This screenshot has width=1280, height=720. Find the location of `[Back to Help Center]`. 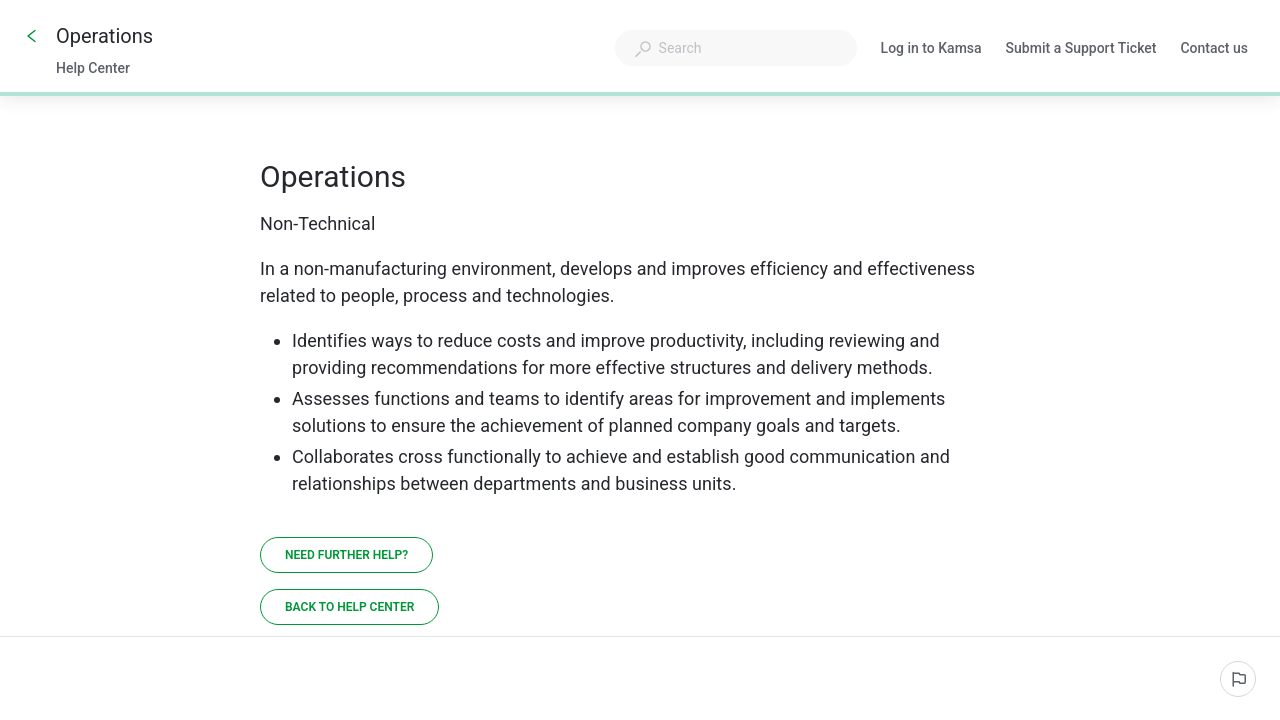

[Back to Help Center] is located at coordinates (349, 607).